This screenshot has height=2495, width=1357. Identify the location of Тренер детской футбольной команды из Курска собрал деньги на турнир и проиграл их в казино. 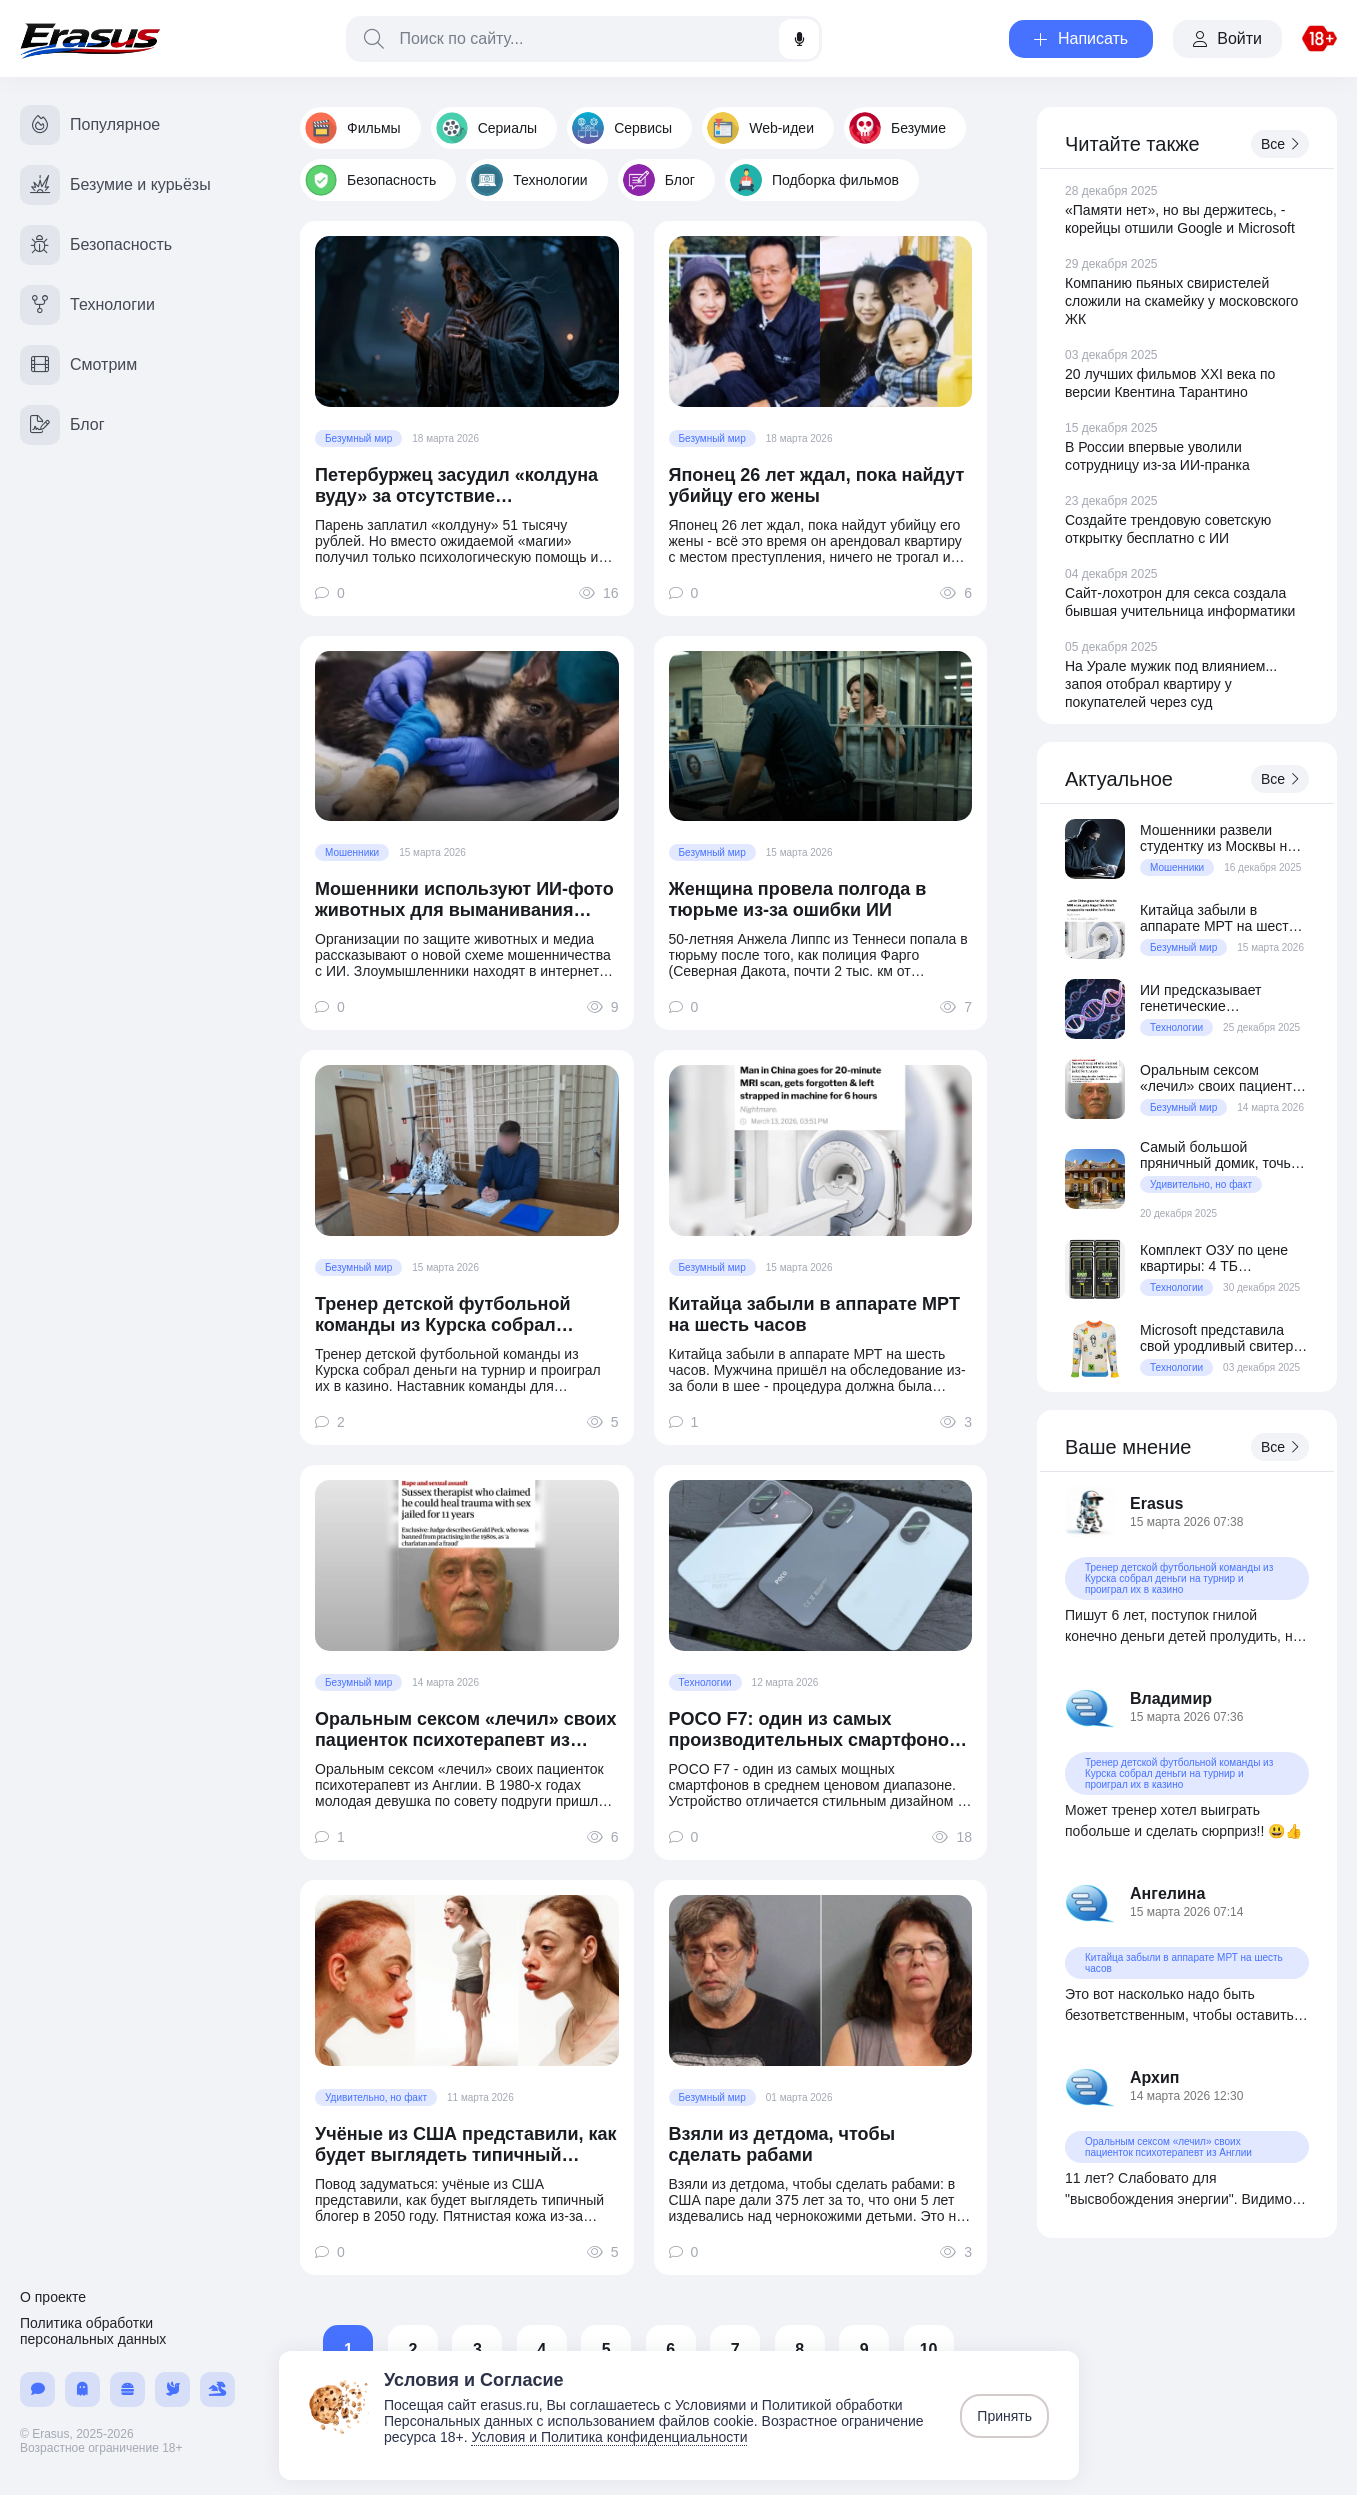
(466, 1315).